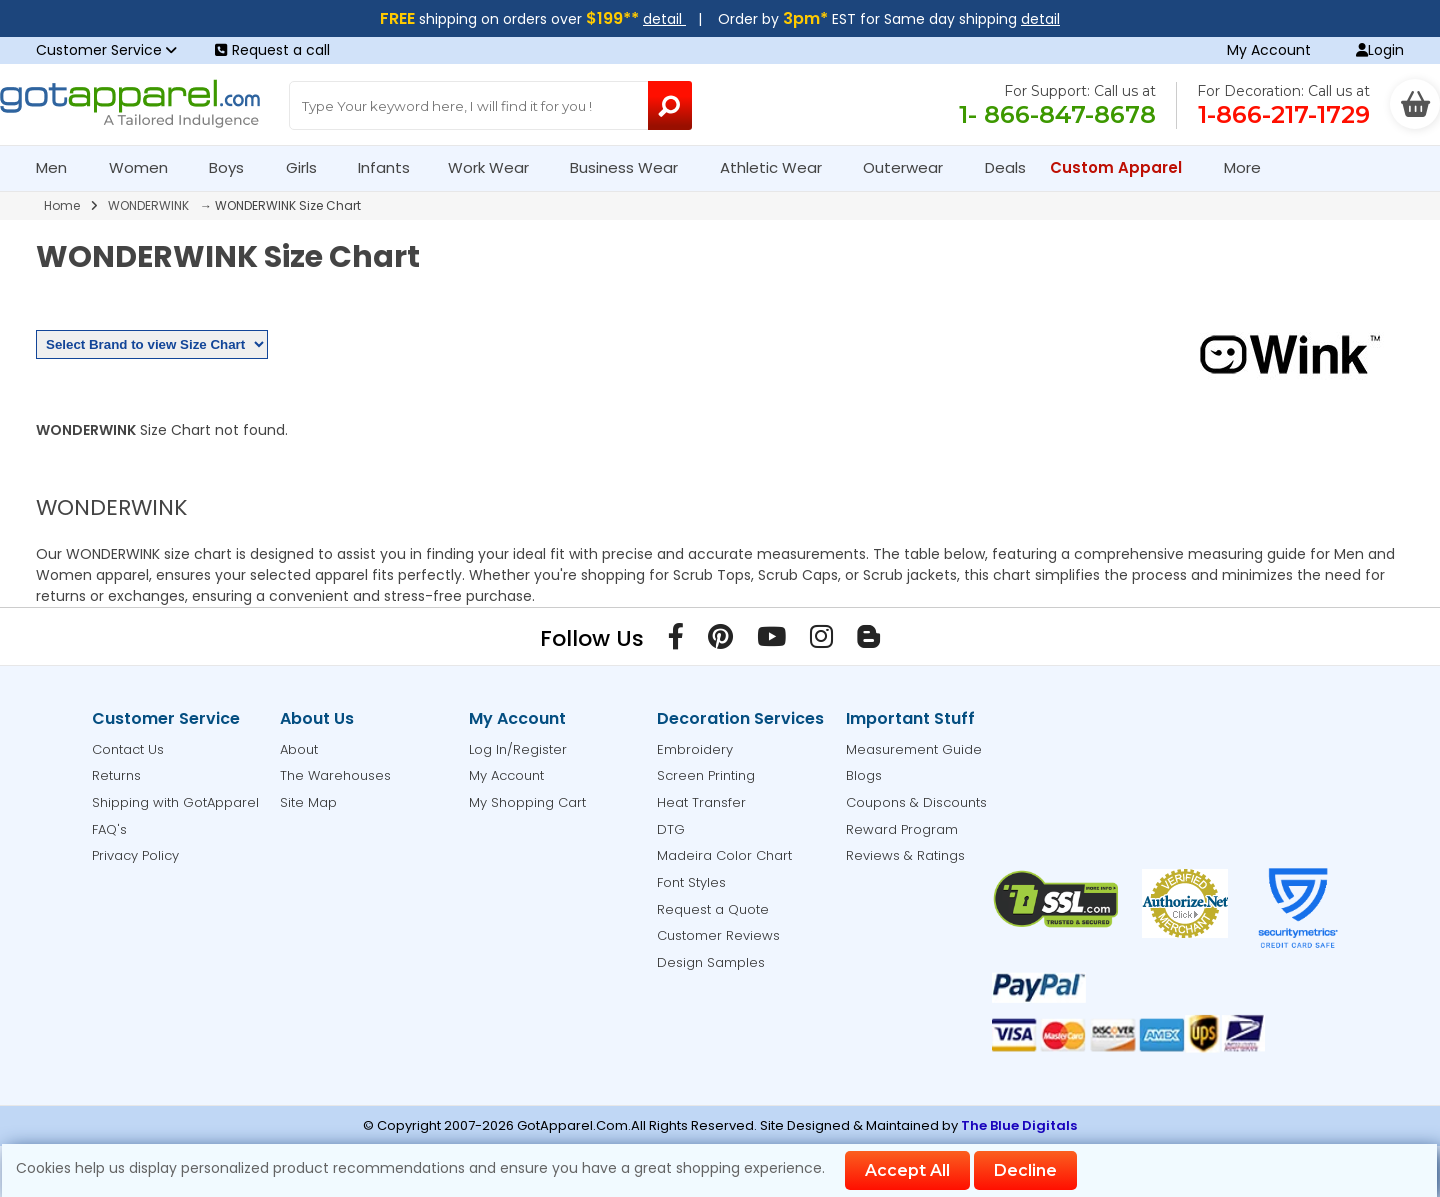  I want to click on Embroidery, so click(695, 749).